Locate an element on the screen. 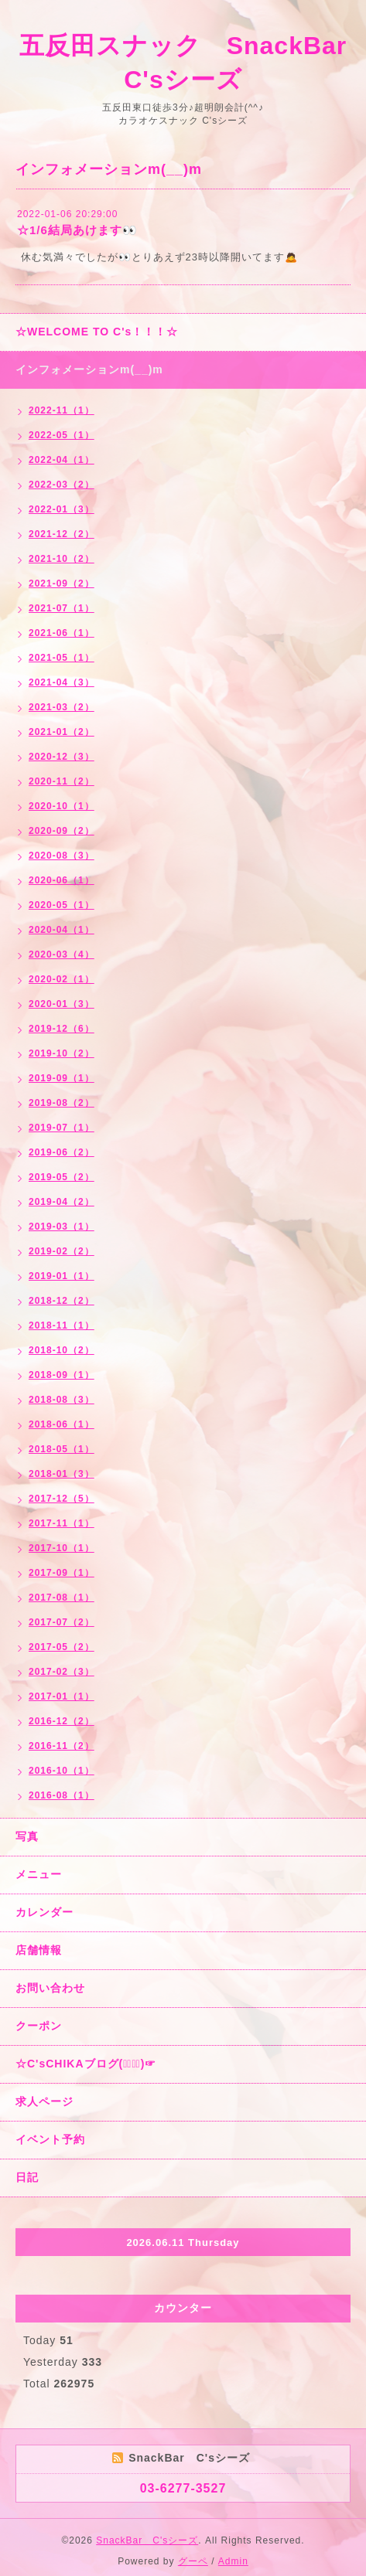 The height and width of the screenshot is (2576, 366). 2017-02（3） is located at coordinates (61, 1671).